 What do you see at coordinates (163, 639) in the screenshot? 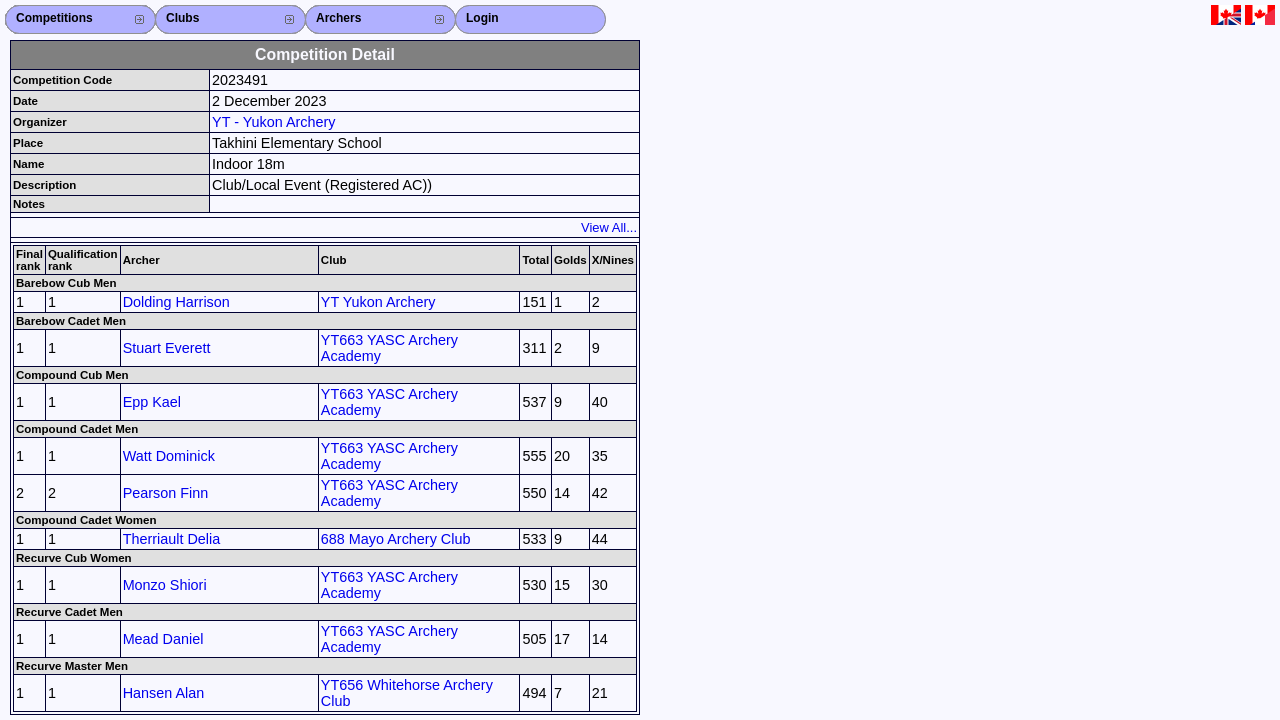
I see `Mead Daniel` at bounding box center [163, 639].